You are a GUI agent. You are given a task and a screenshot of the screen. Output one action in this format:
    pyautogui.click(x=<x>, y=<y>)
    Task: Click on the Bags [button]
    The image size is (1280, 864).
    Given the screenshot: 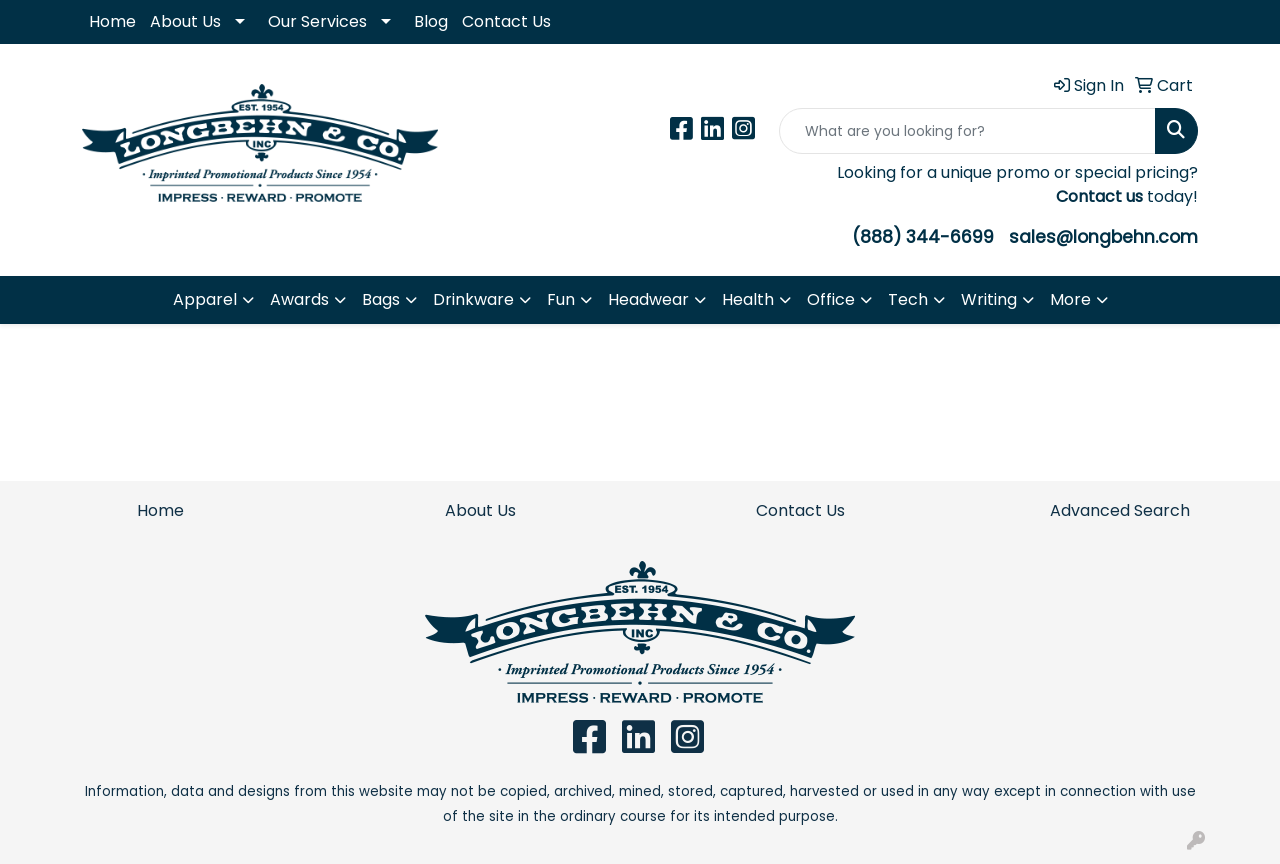 What is the action you would take?
    pyautogui.click(x=381, y=299)
    